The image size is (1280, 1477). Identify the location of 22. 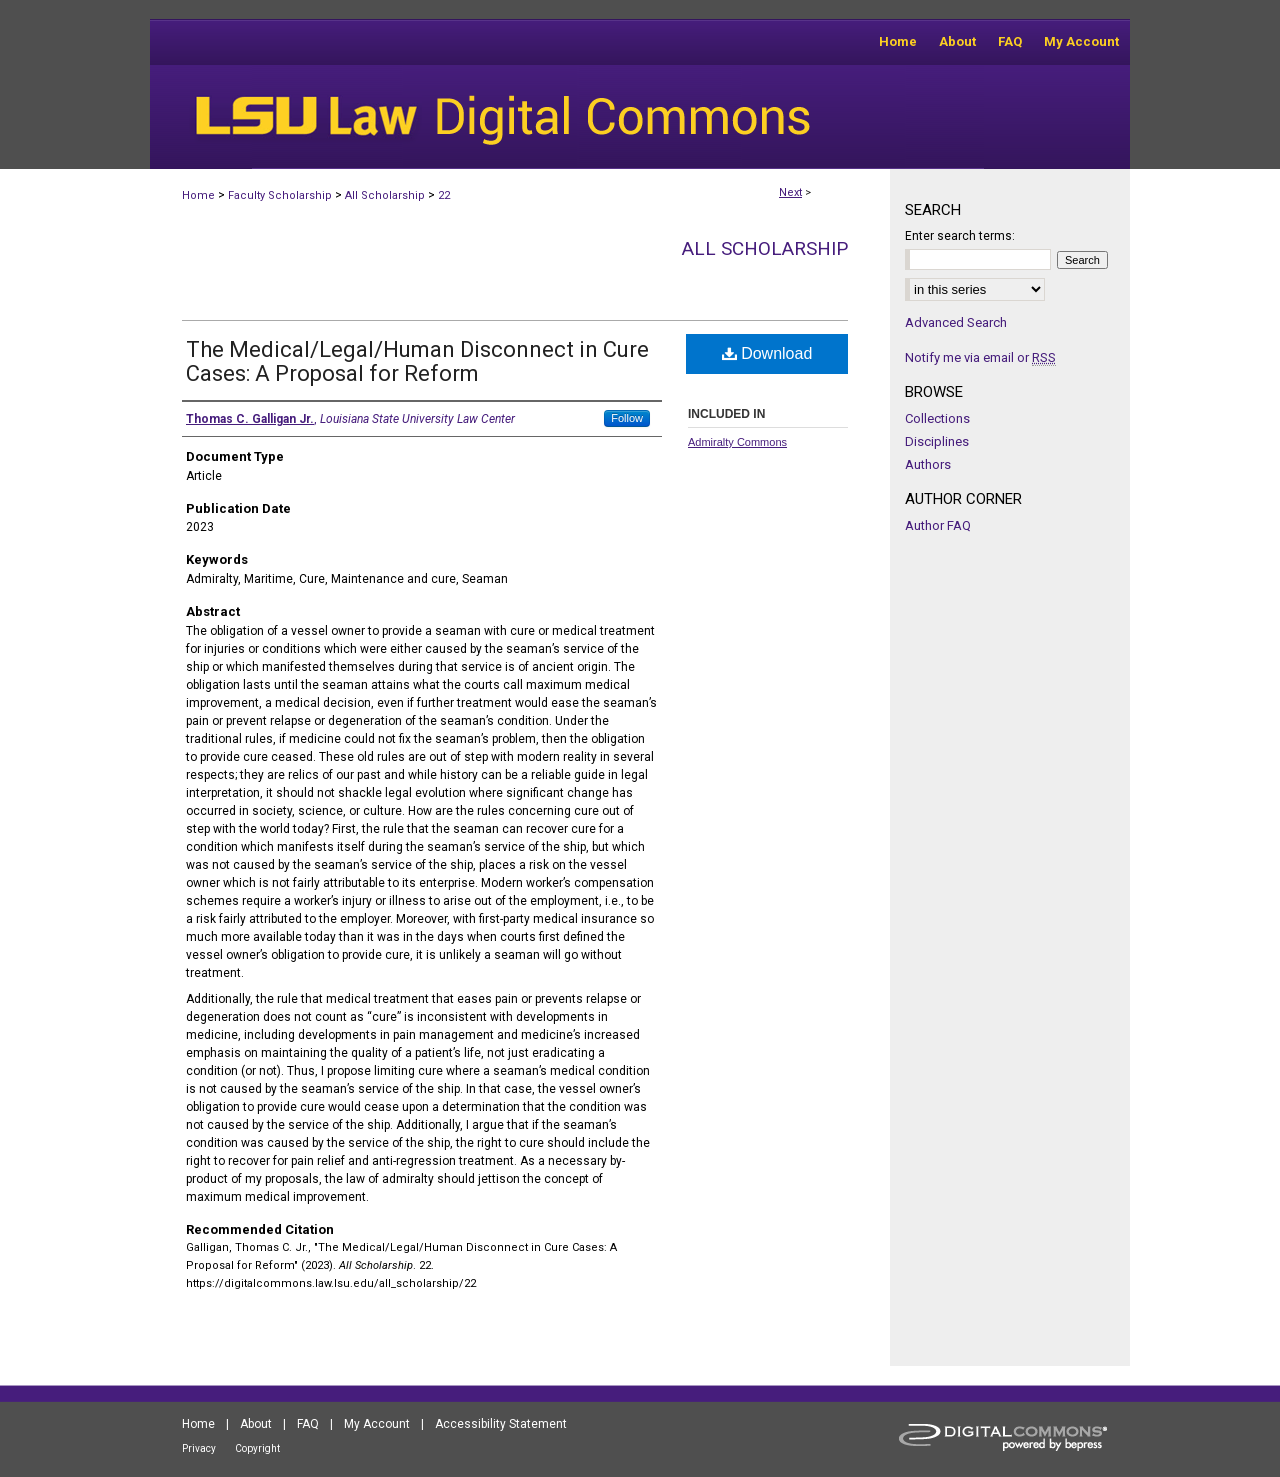
(444, 195).